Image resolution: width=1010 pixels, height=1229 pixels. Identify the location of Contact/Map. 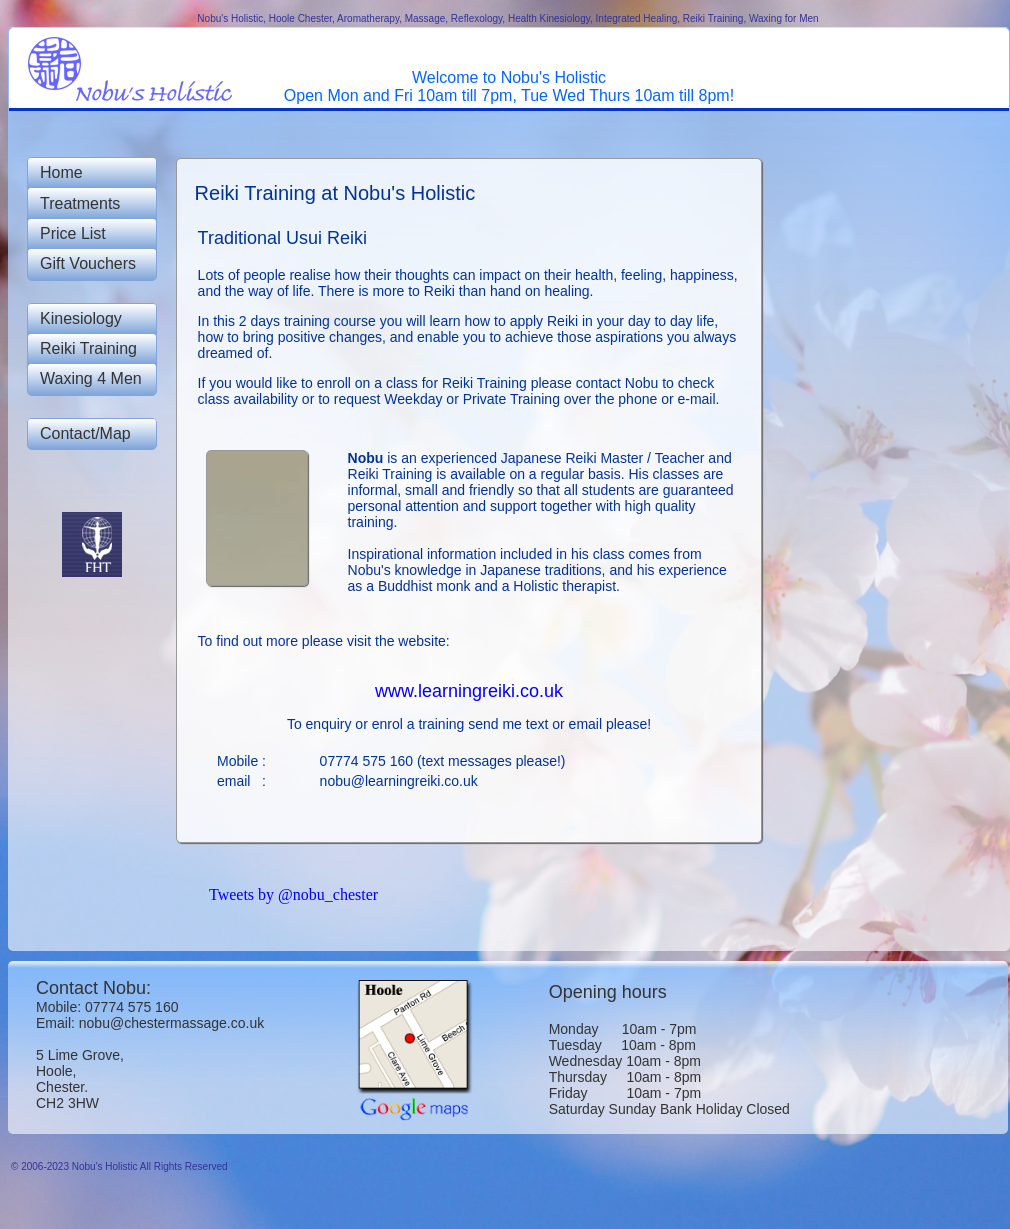
(85, 433).